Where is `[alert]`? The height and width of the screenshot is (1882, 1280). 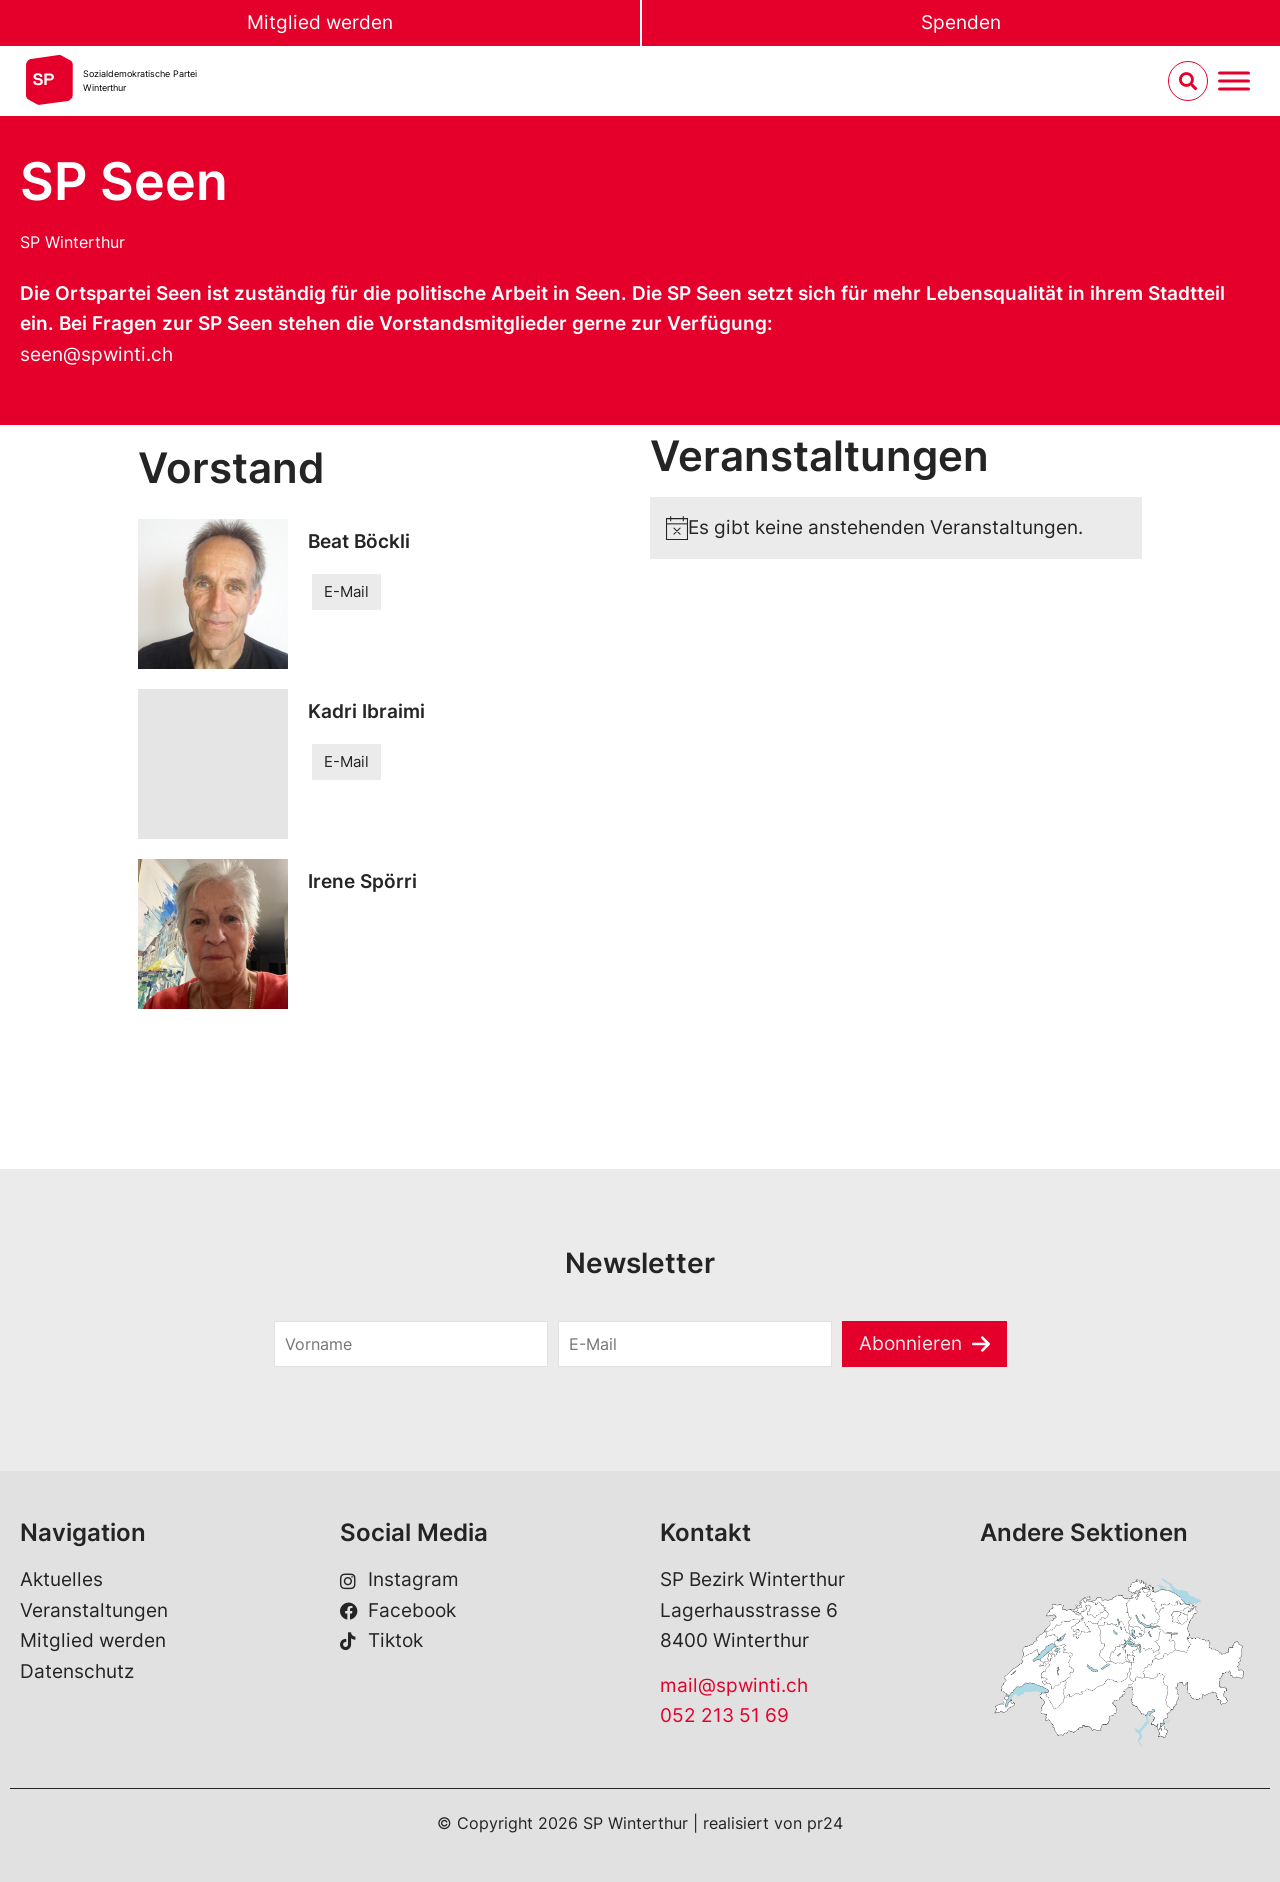
[alert] is located at coordinates (896, 528).